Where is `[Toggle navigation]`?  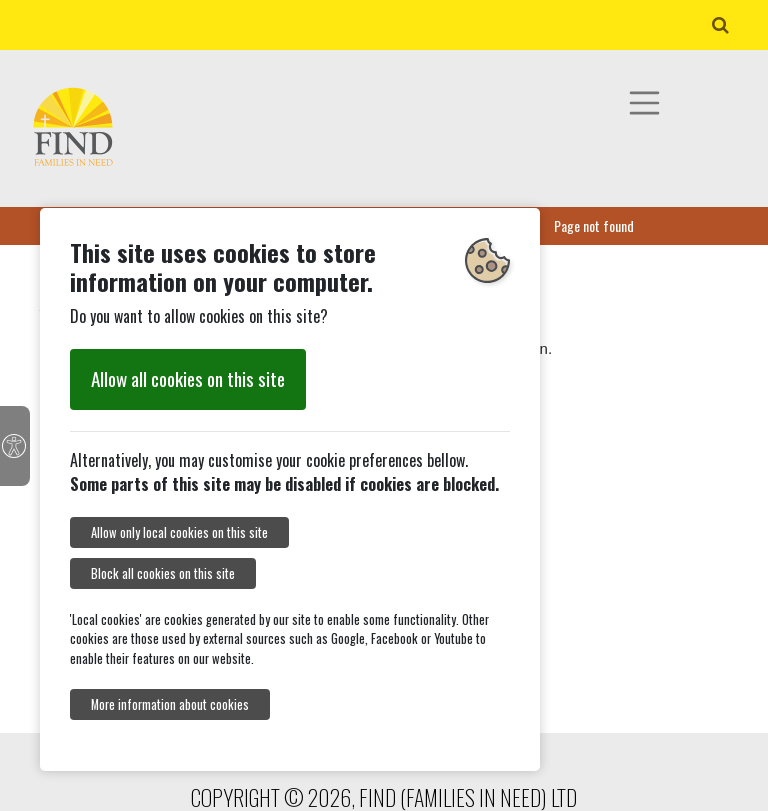
[Toggle navigation] is located at coordinates (645, 103).